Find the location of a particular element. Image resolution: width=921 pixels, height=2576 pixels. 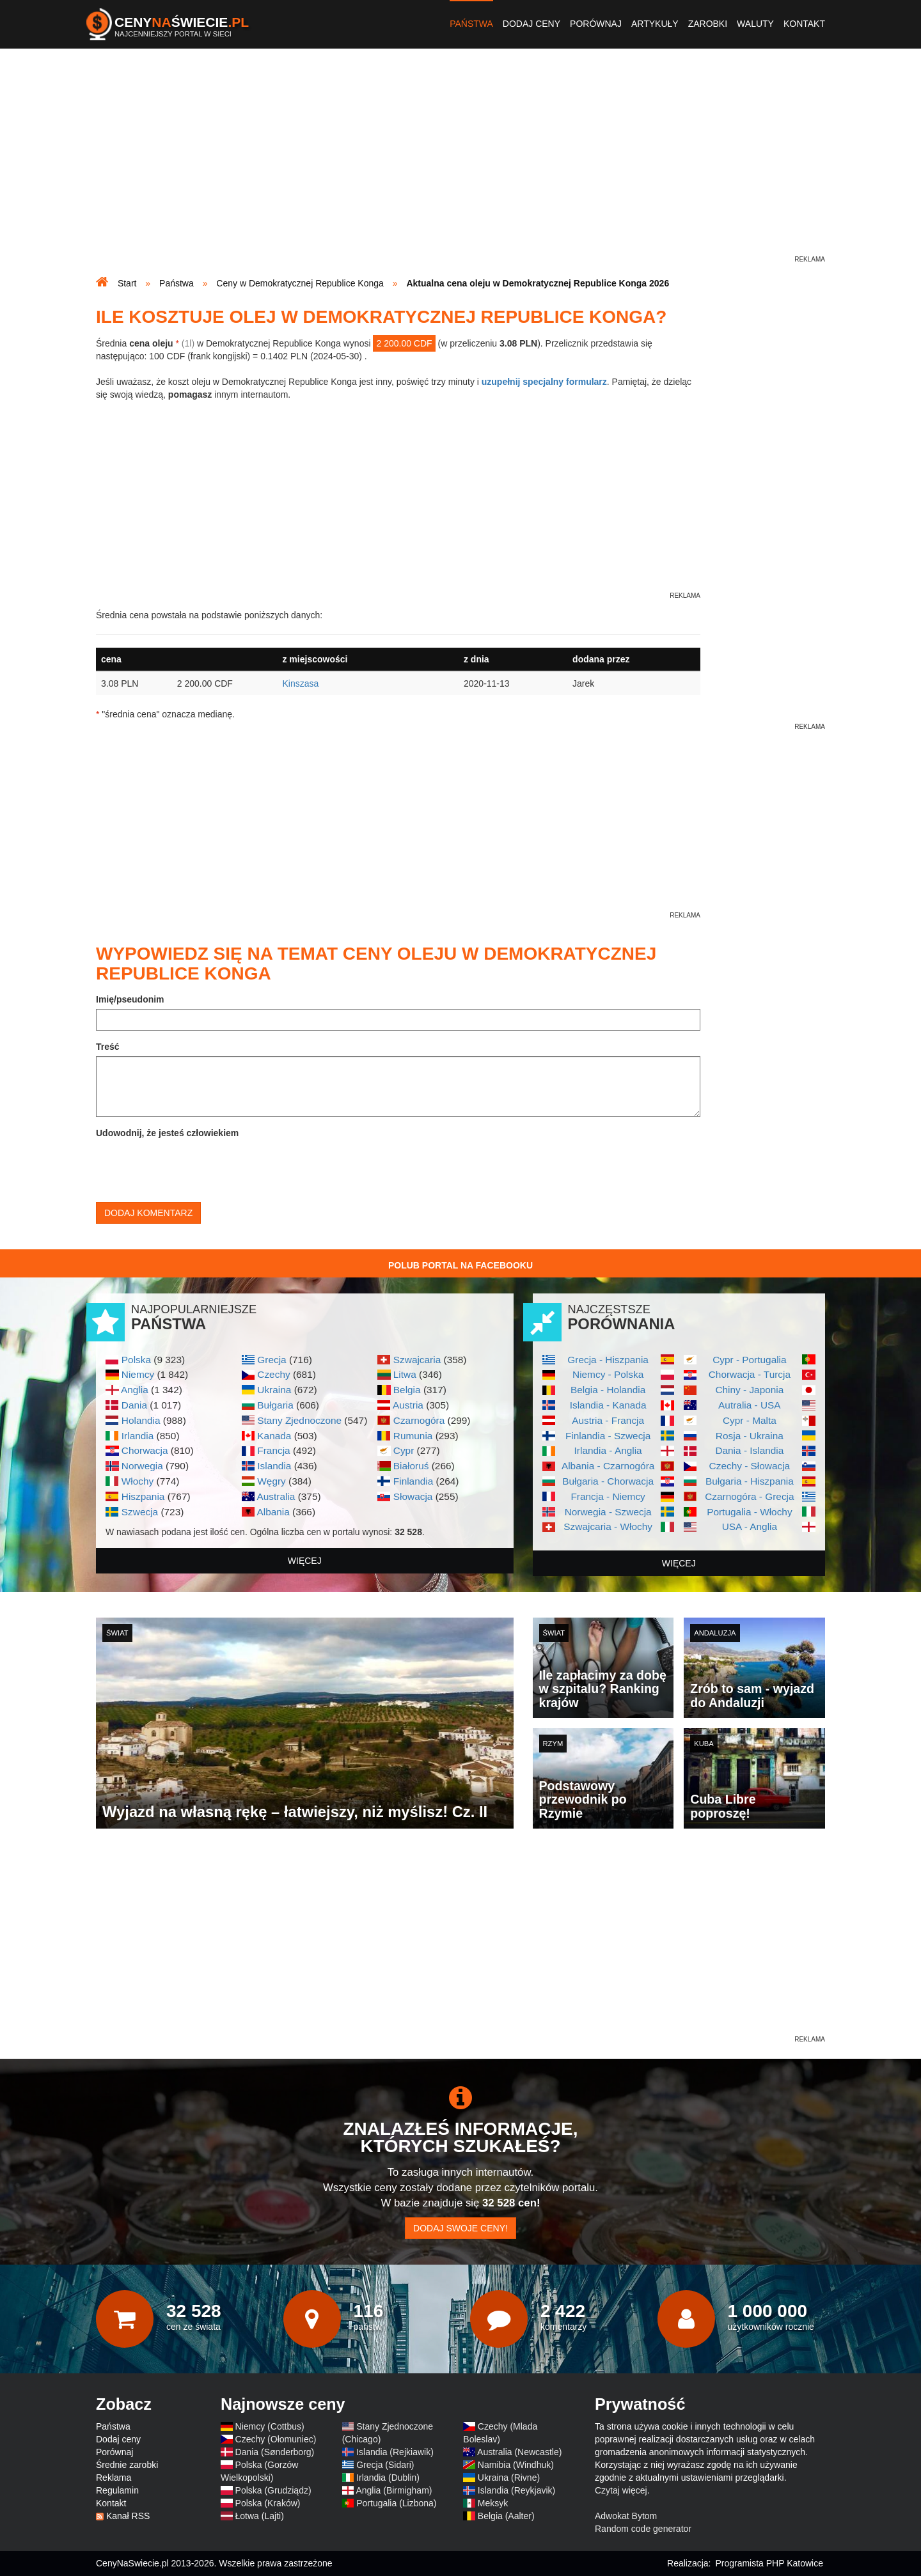

Portugalia - Włochy is located at coordinates (749, 1511).